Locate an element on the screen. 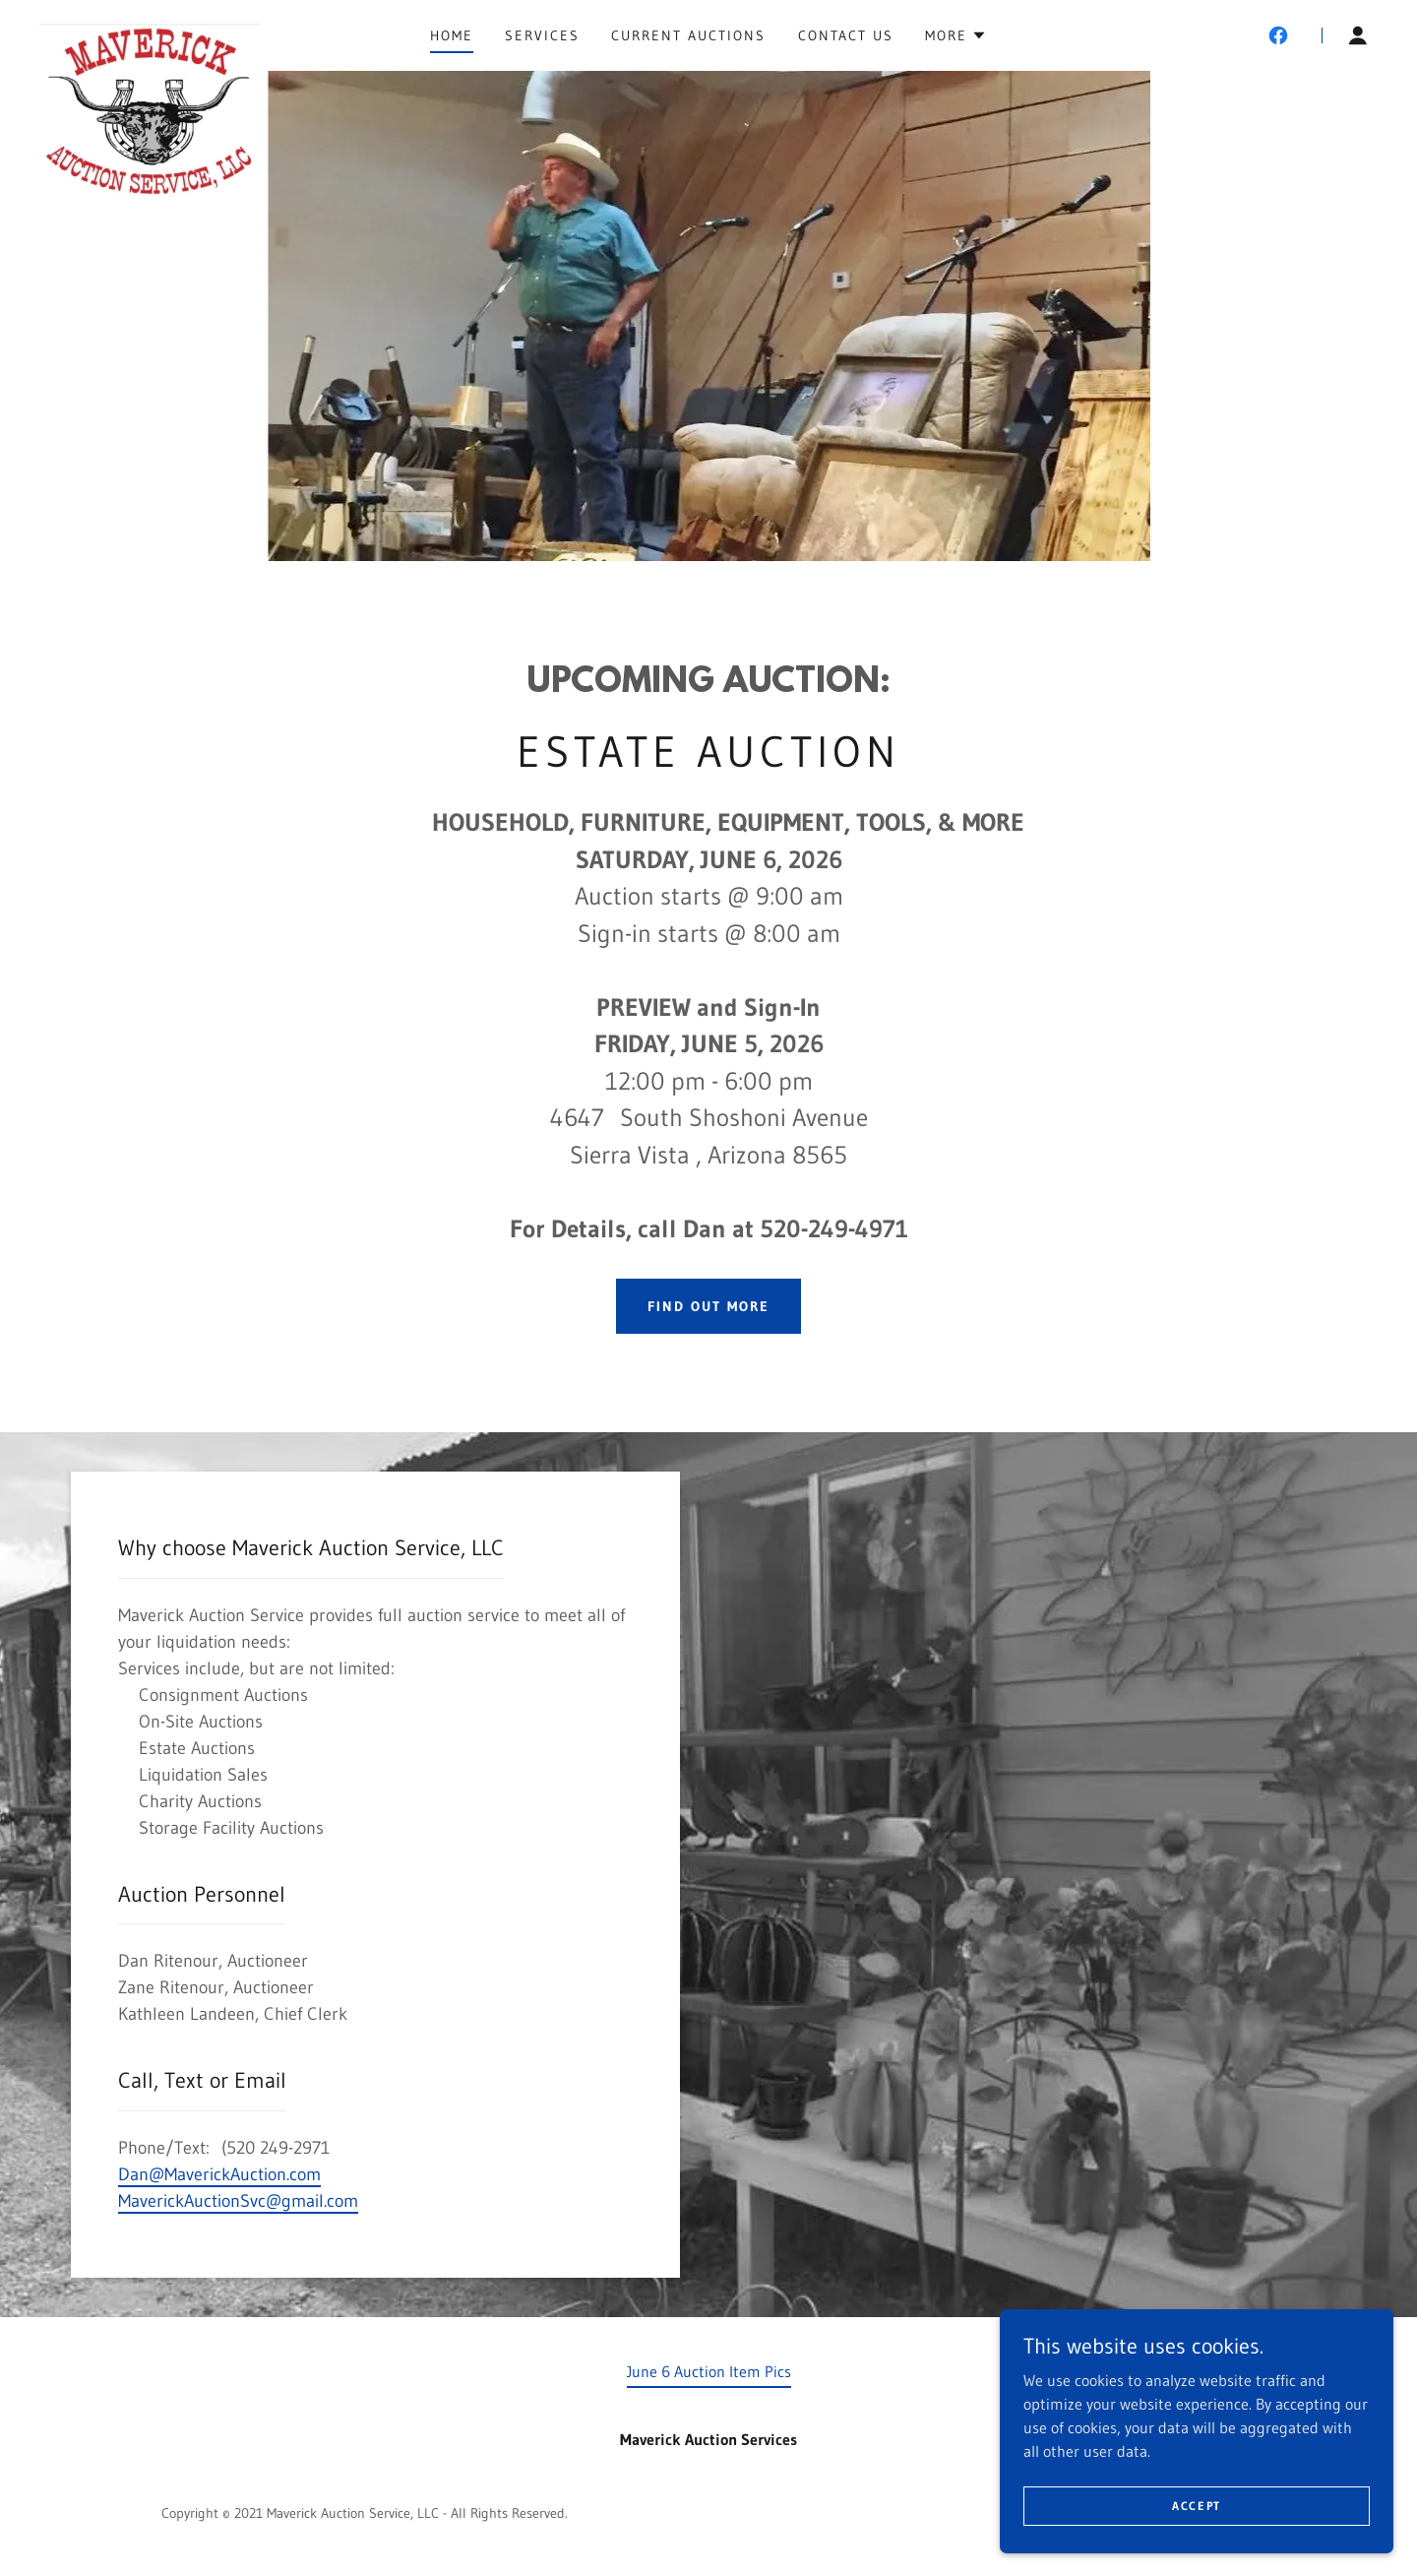  Dan@MaverickAuction.com is located at coordinates (219, 2174).